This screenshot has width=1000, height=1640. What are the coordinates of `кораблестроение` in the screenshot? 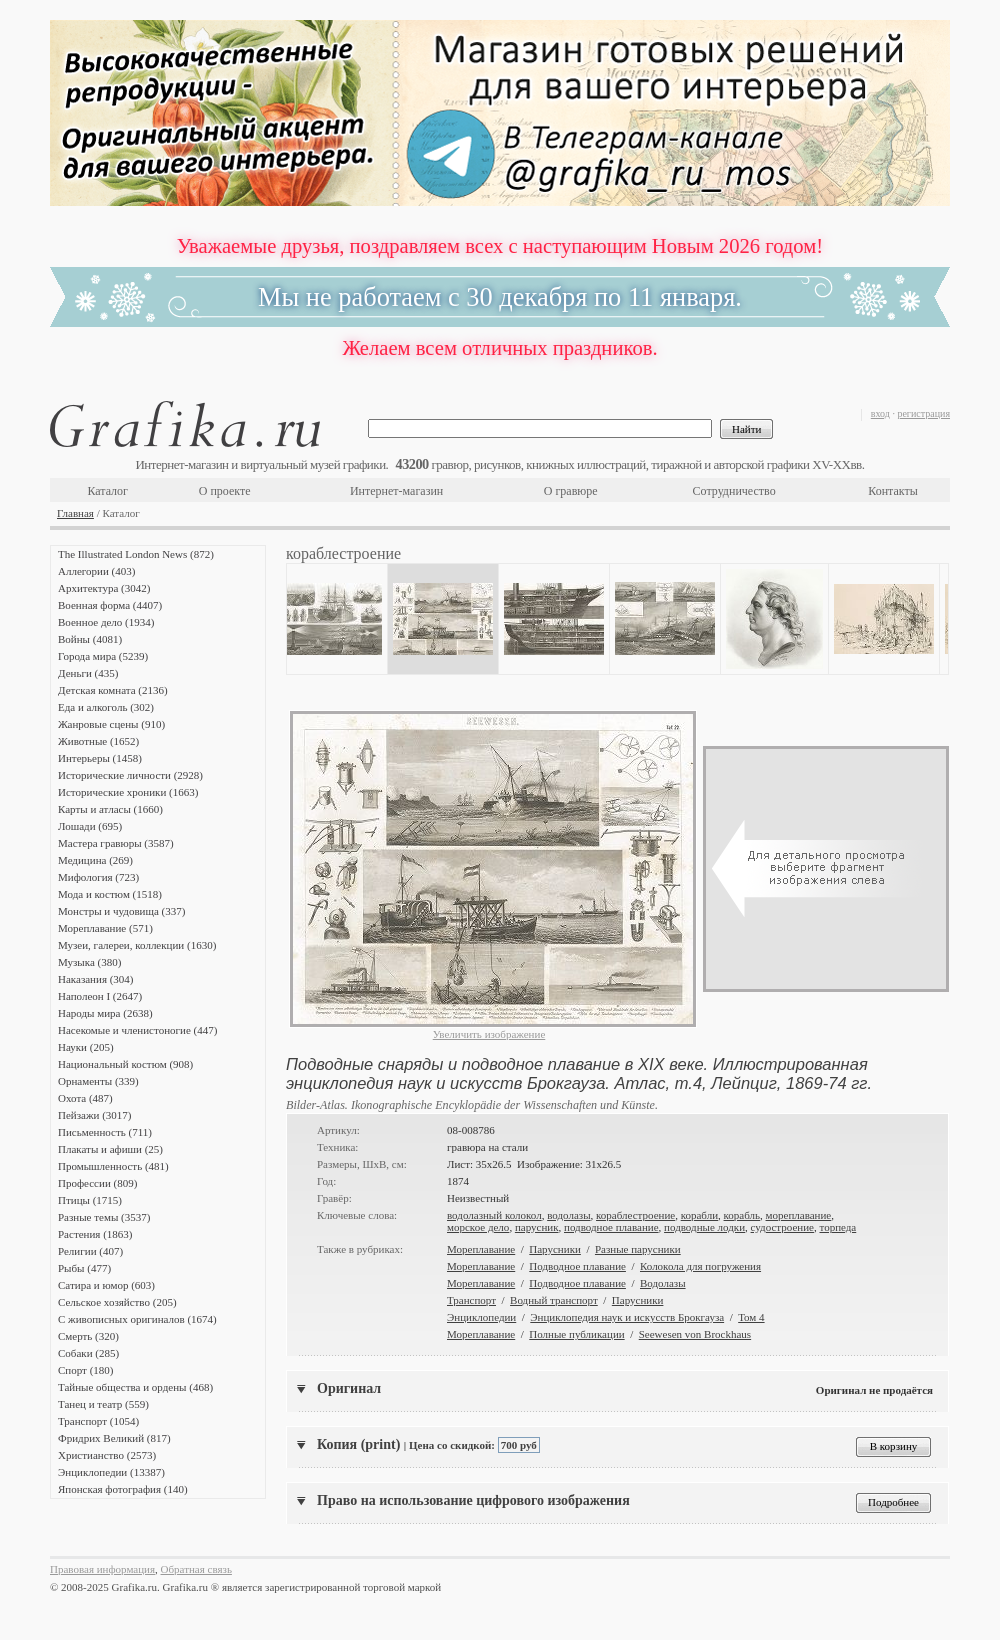 It's located at (635, 1215).